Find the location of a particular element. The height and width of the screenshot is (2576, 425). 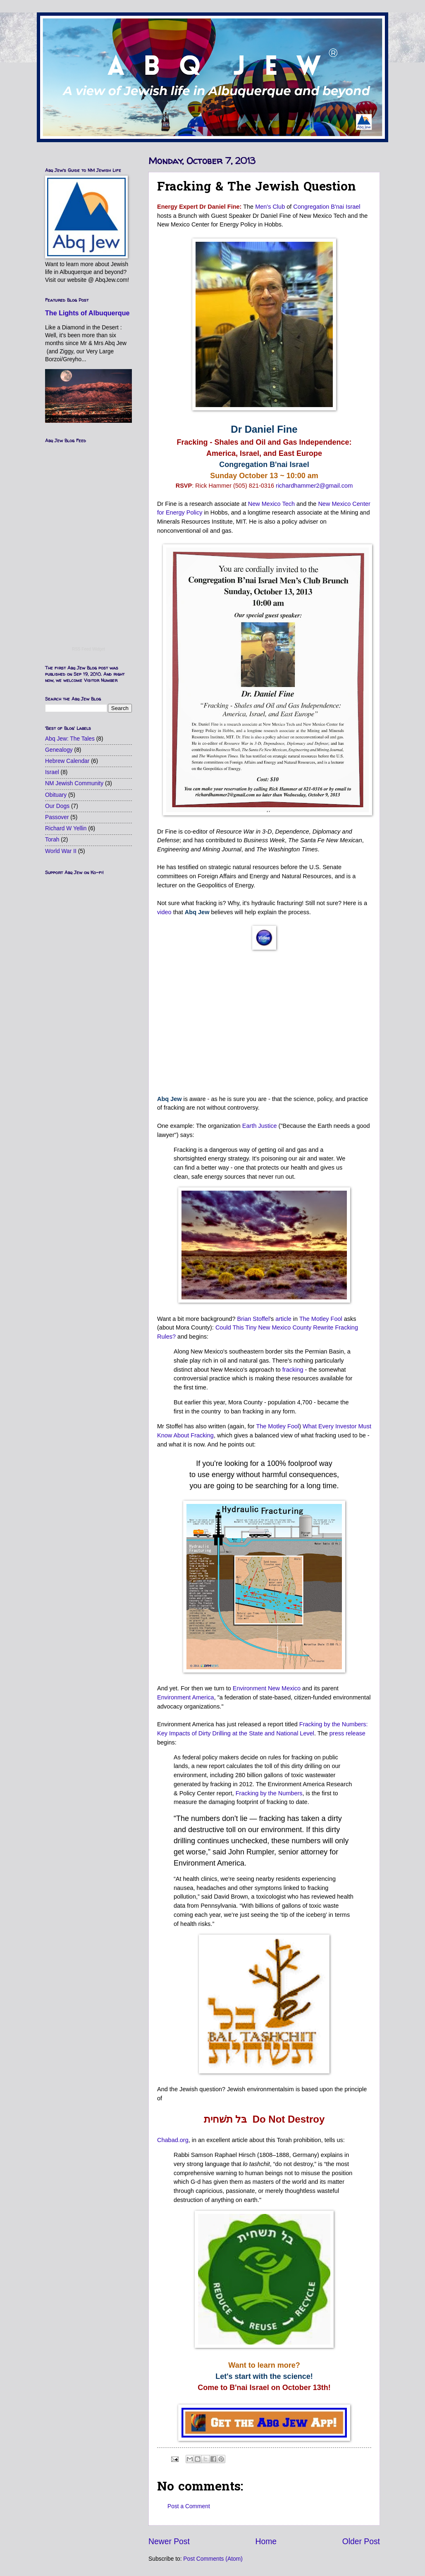

Environment New Mexico is located at coordinates (267, 1688).